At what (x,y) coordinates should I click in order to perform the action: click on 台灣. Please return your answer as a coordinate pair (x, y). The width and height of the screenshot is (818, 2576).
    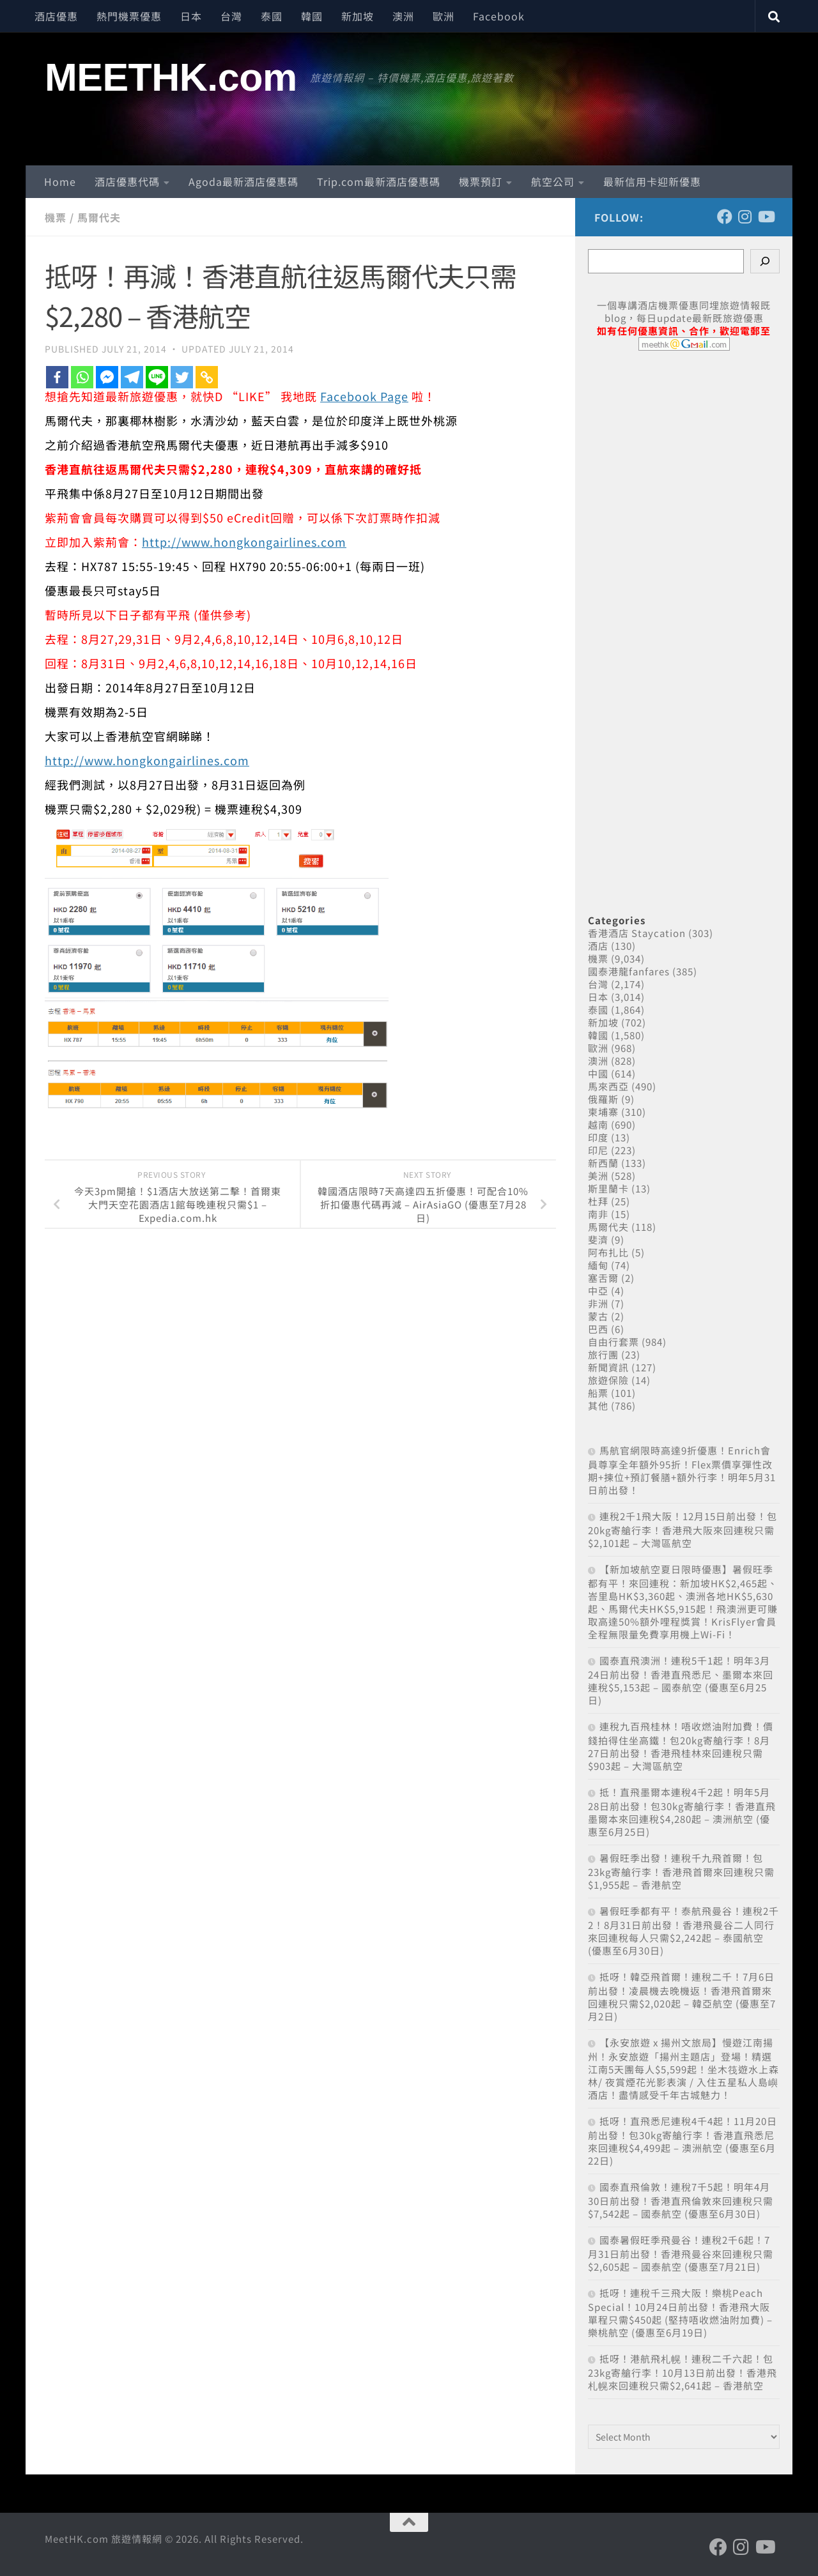
    Looking at the image, I should click on (231, 16).